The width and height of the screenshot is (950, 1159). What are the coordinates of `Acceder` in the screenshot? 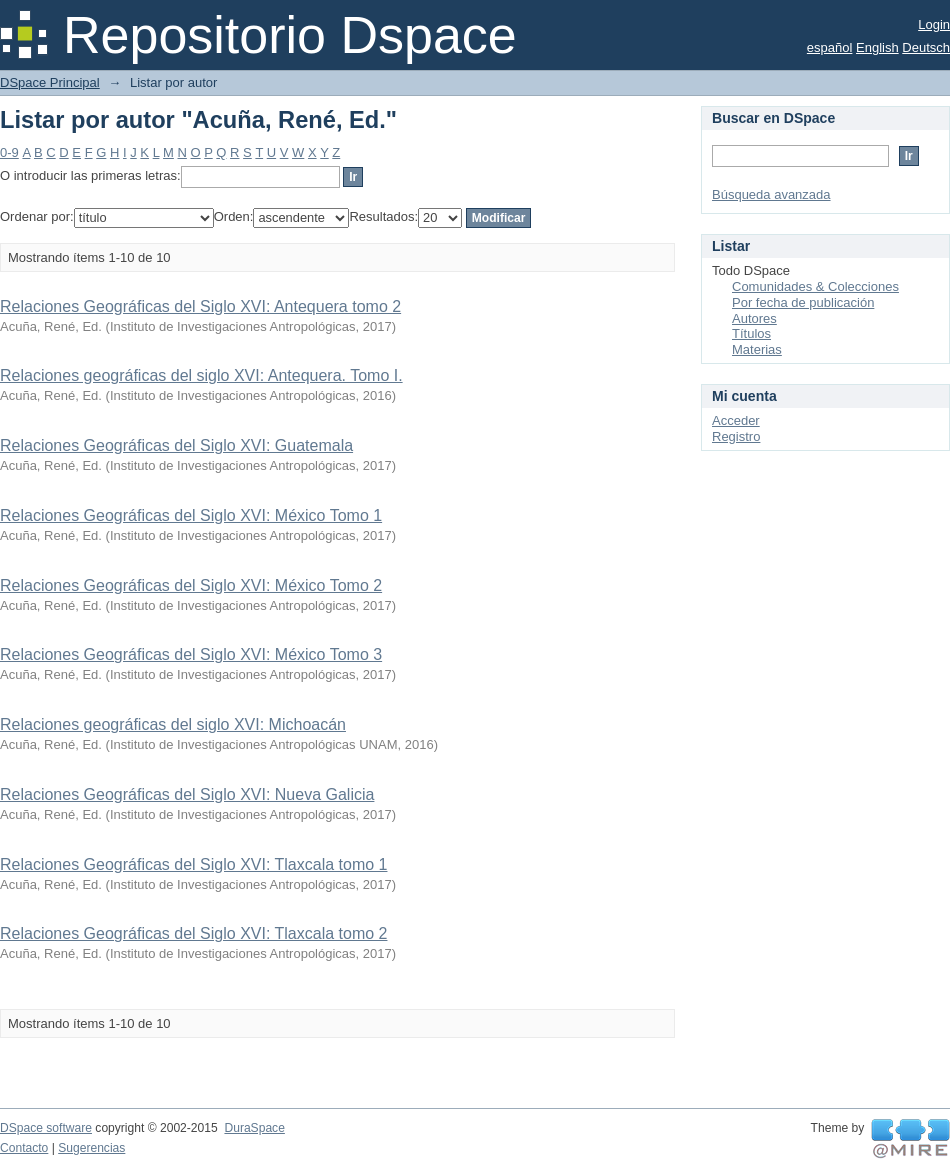 It's located at (736, 420).